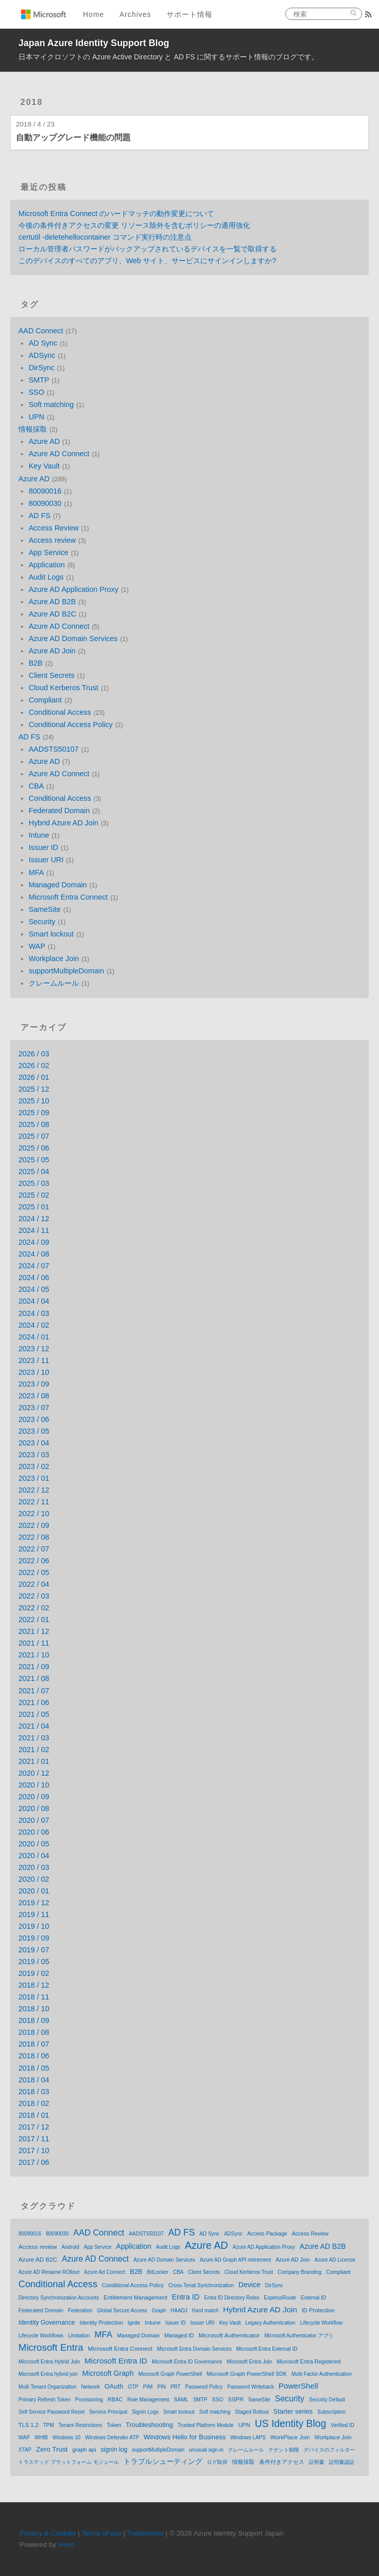  What do you see at coordinates (101, 2533) in the screenshot?
I see `Terms of use` at bounding box center [101, 2533].